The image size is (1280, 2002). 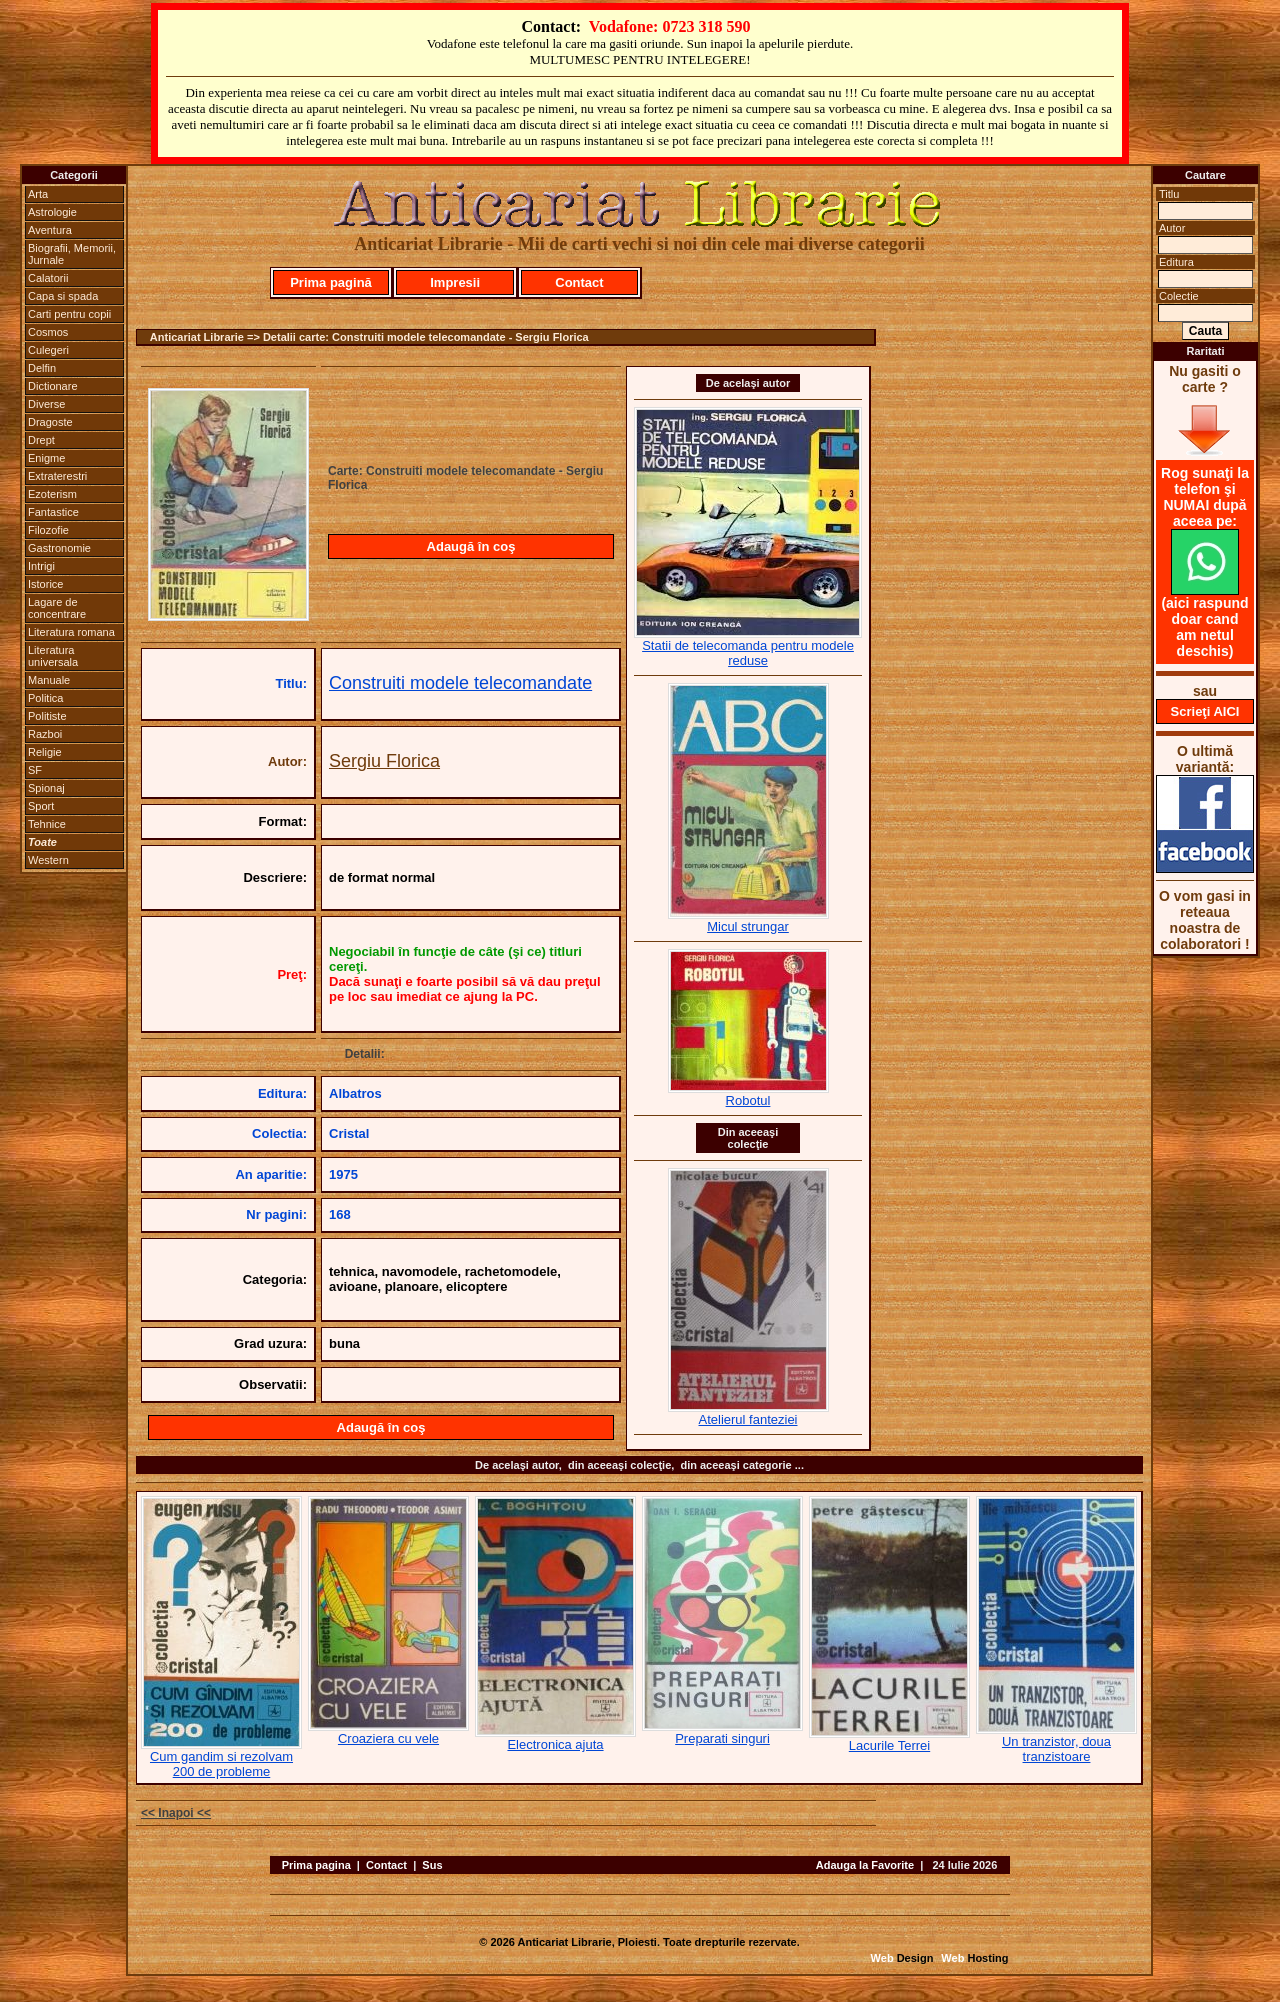 What do you see at coordinates (52, 494) in the screenshot?
I see `Ezoterism` at bounding box center [52, 494].